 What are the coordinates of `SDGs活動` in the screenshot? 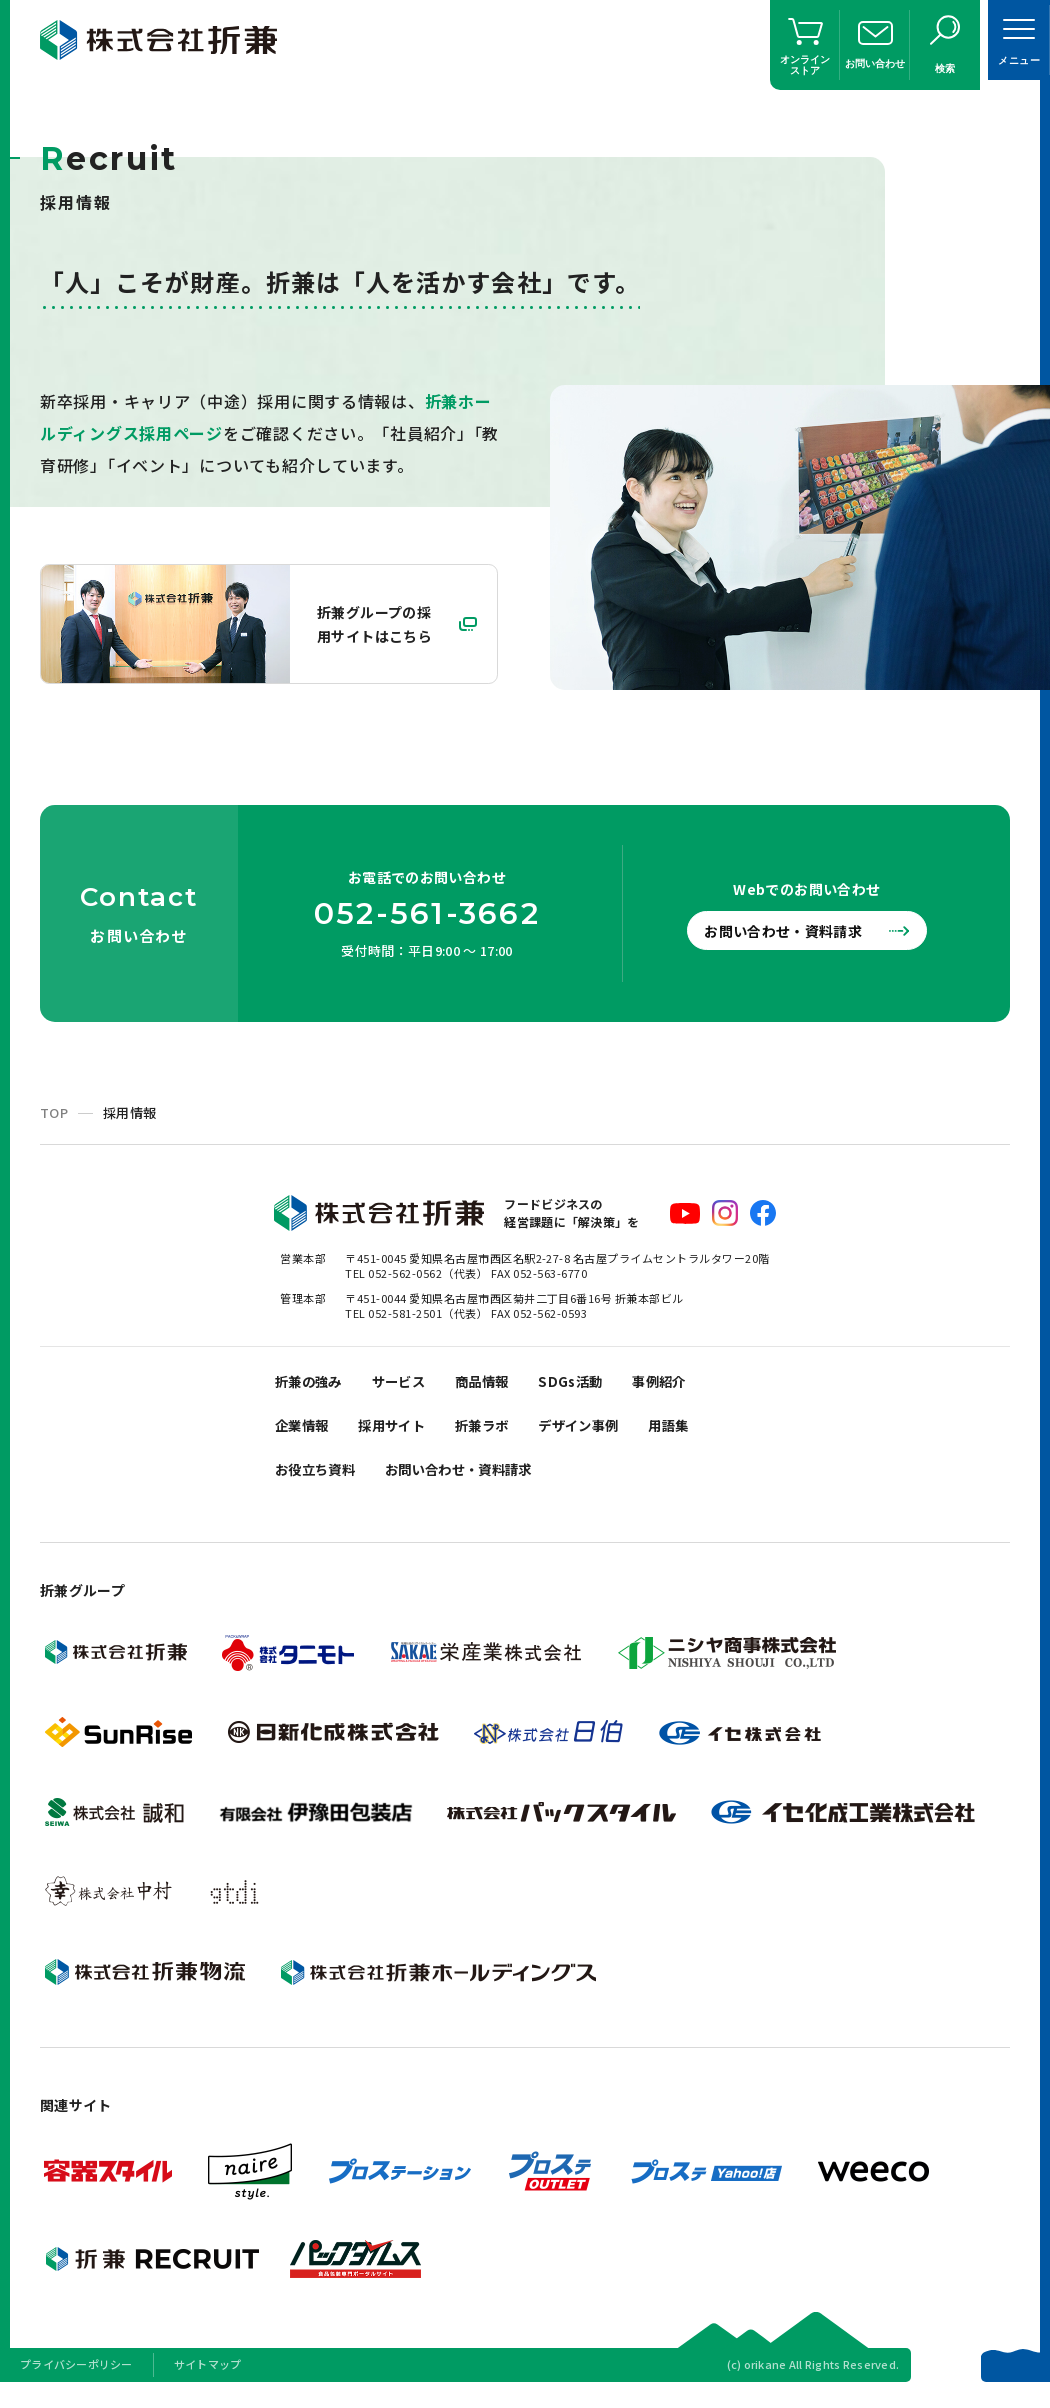 It's located at (600, 1384).